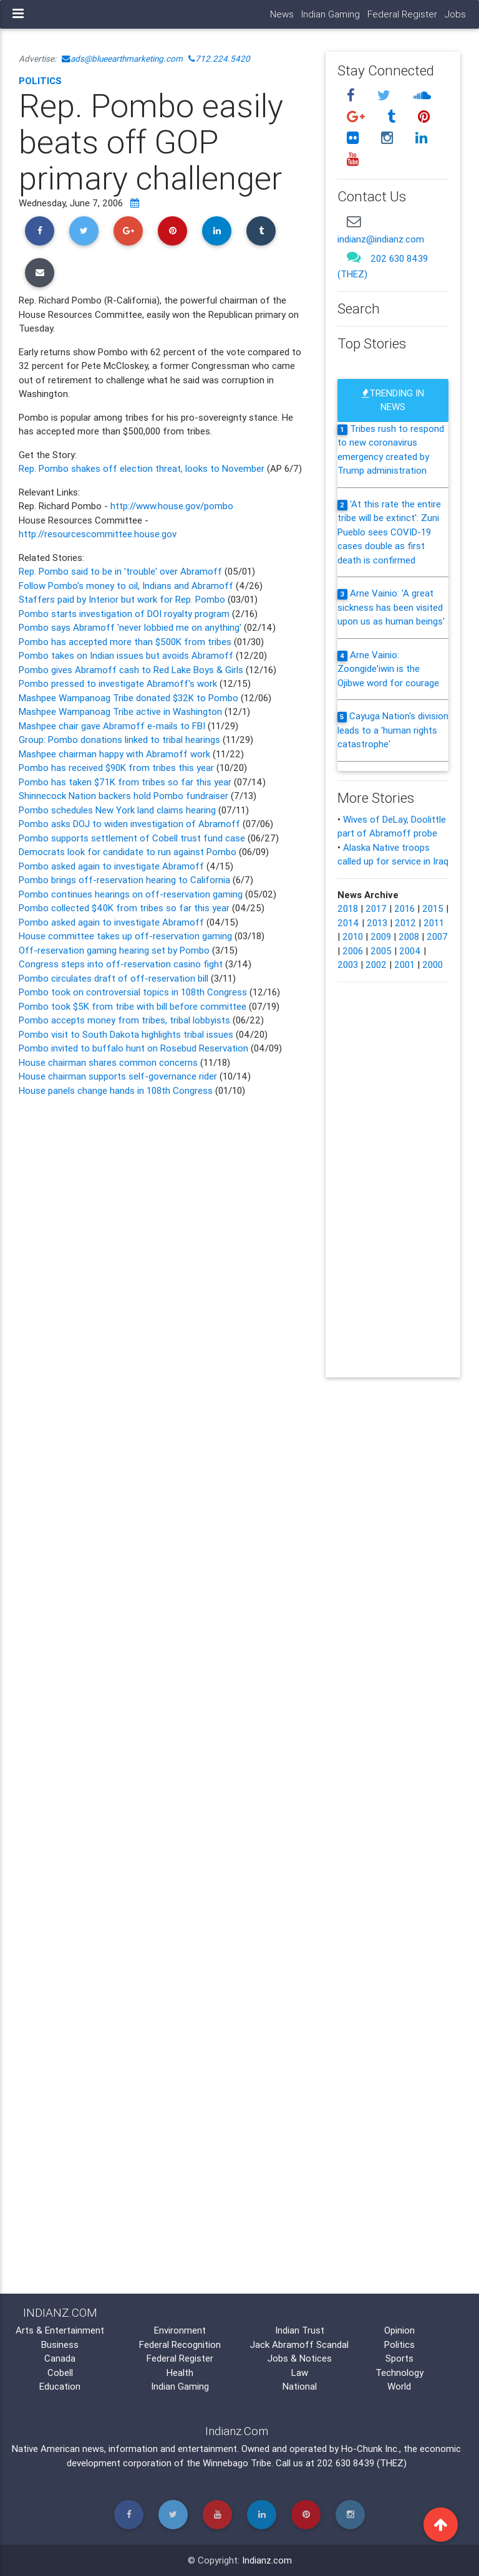  I want to click on 2000, so click(432, 964).